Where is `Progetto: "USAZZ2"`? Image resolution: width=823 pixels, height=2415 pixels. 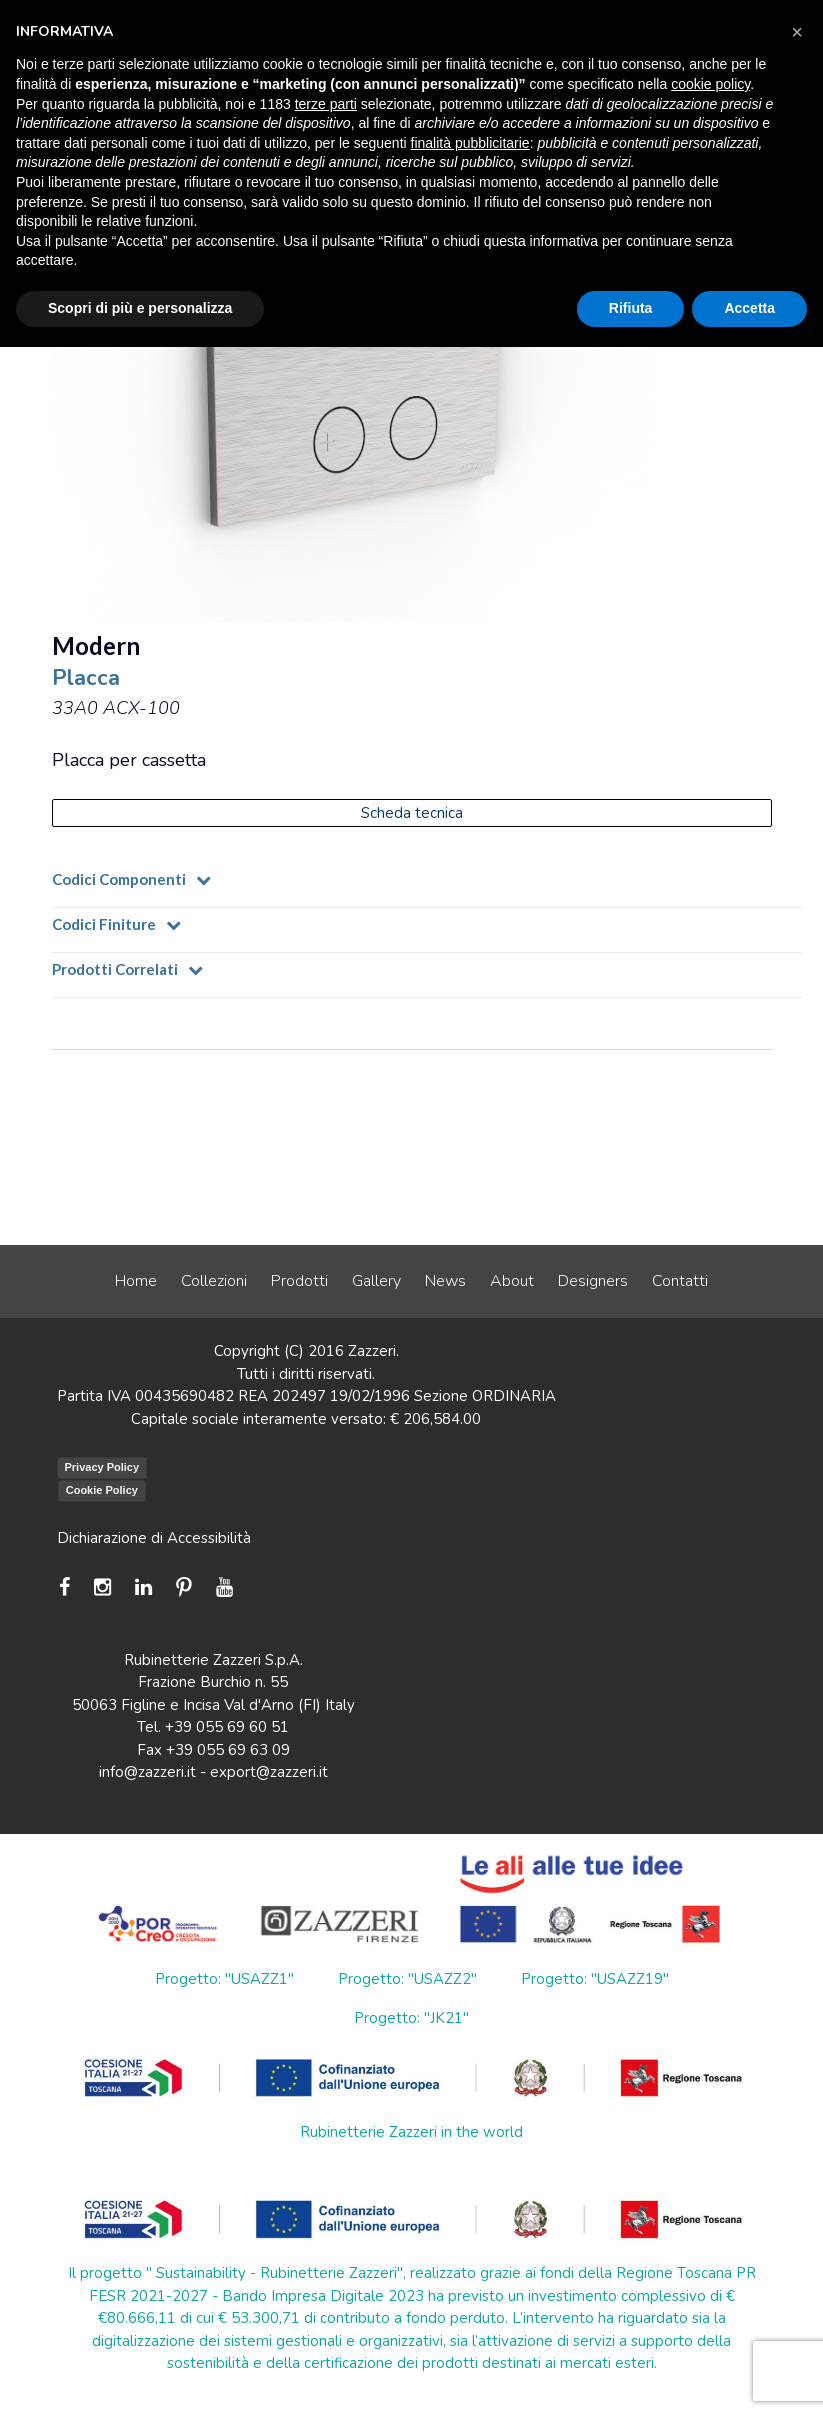 Progetto: "USAZZ2" is located at coordinates (407, 1979).